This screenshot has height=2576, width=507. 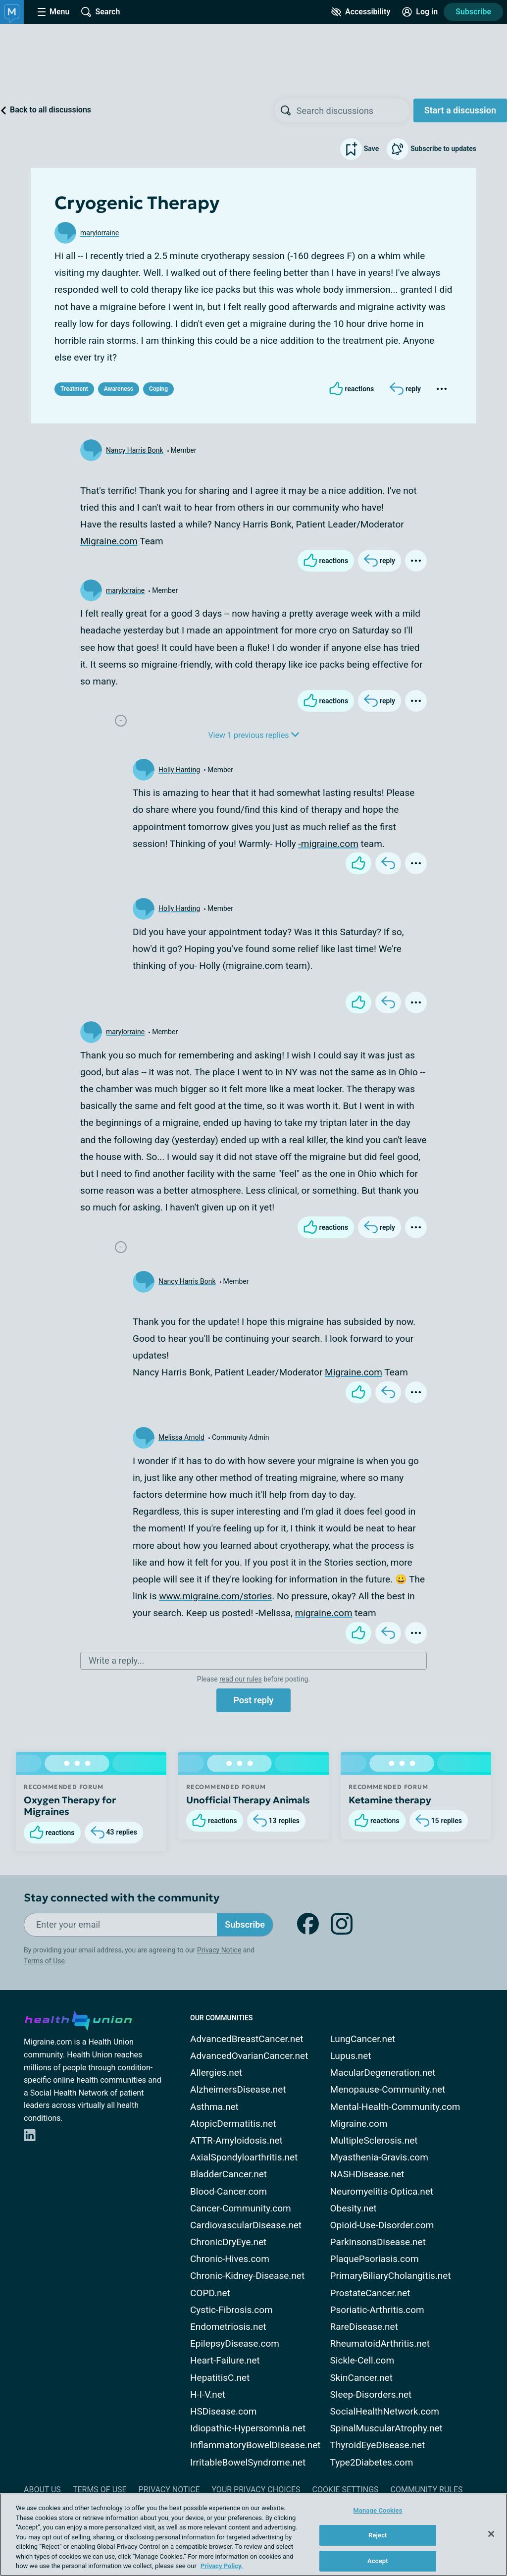 I want to click on ProstateCancer.net, so click(x=370, y=2293).